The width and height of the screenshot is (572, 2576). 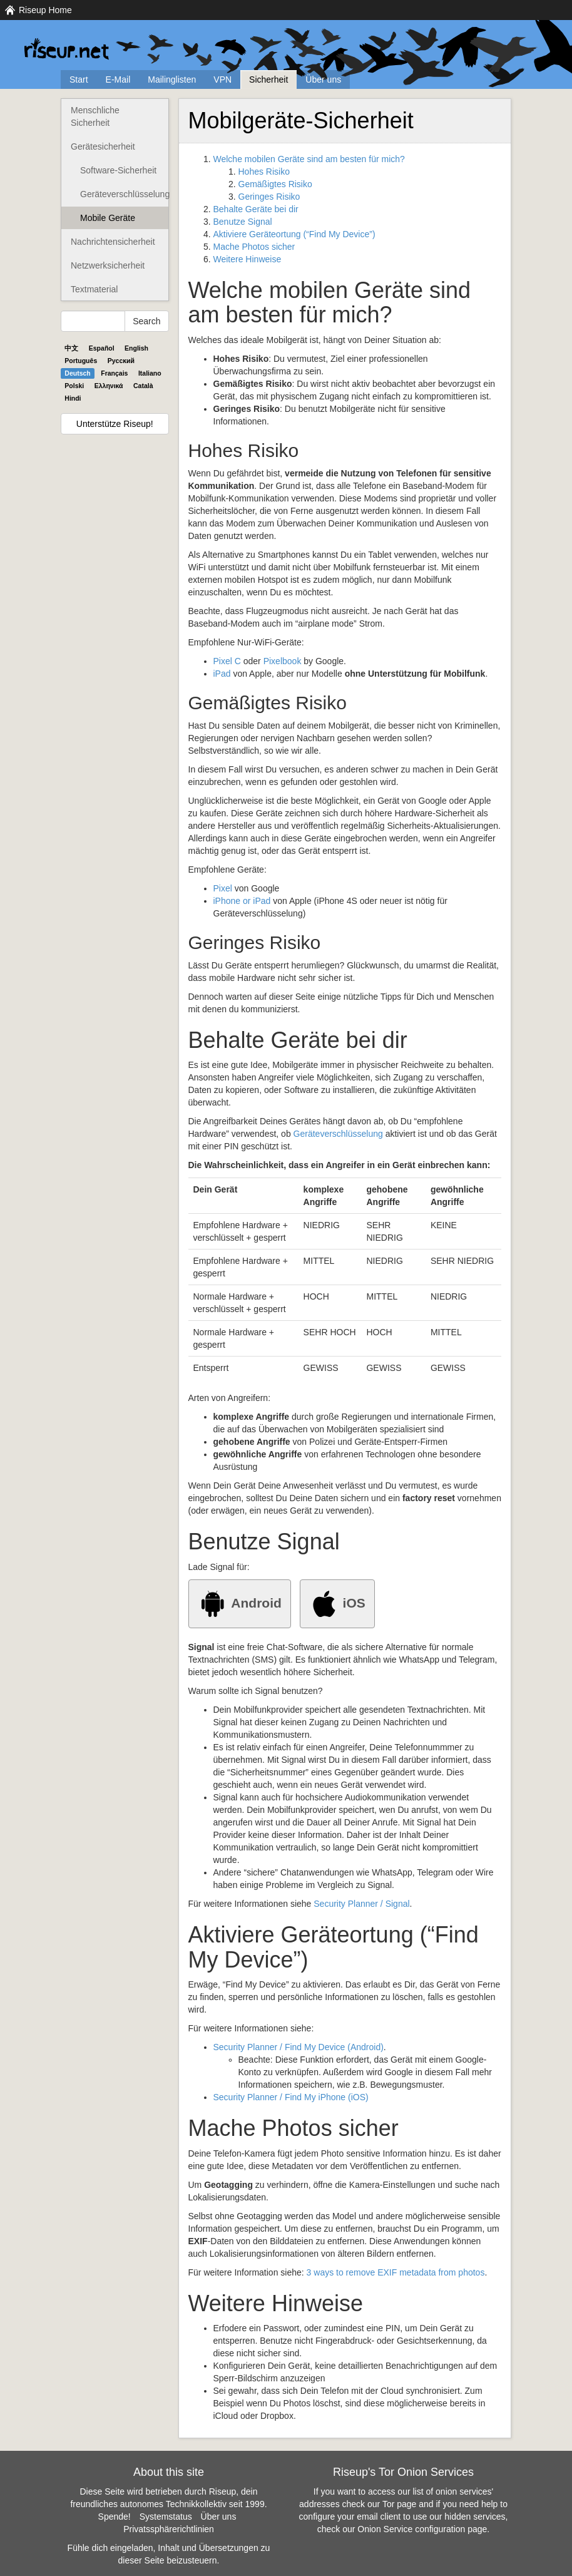 What do you see at coordinates (95, 116) in the screenshot?
I see `Menschliche Sicherheit` at bounding box center [95, 116].